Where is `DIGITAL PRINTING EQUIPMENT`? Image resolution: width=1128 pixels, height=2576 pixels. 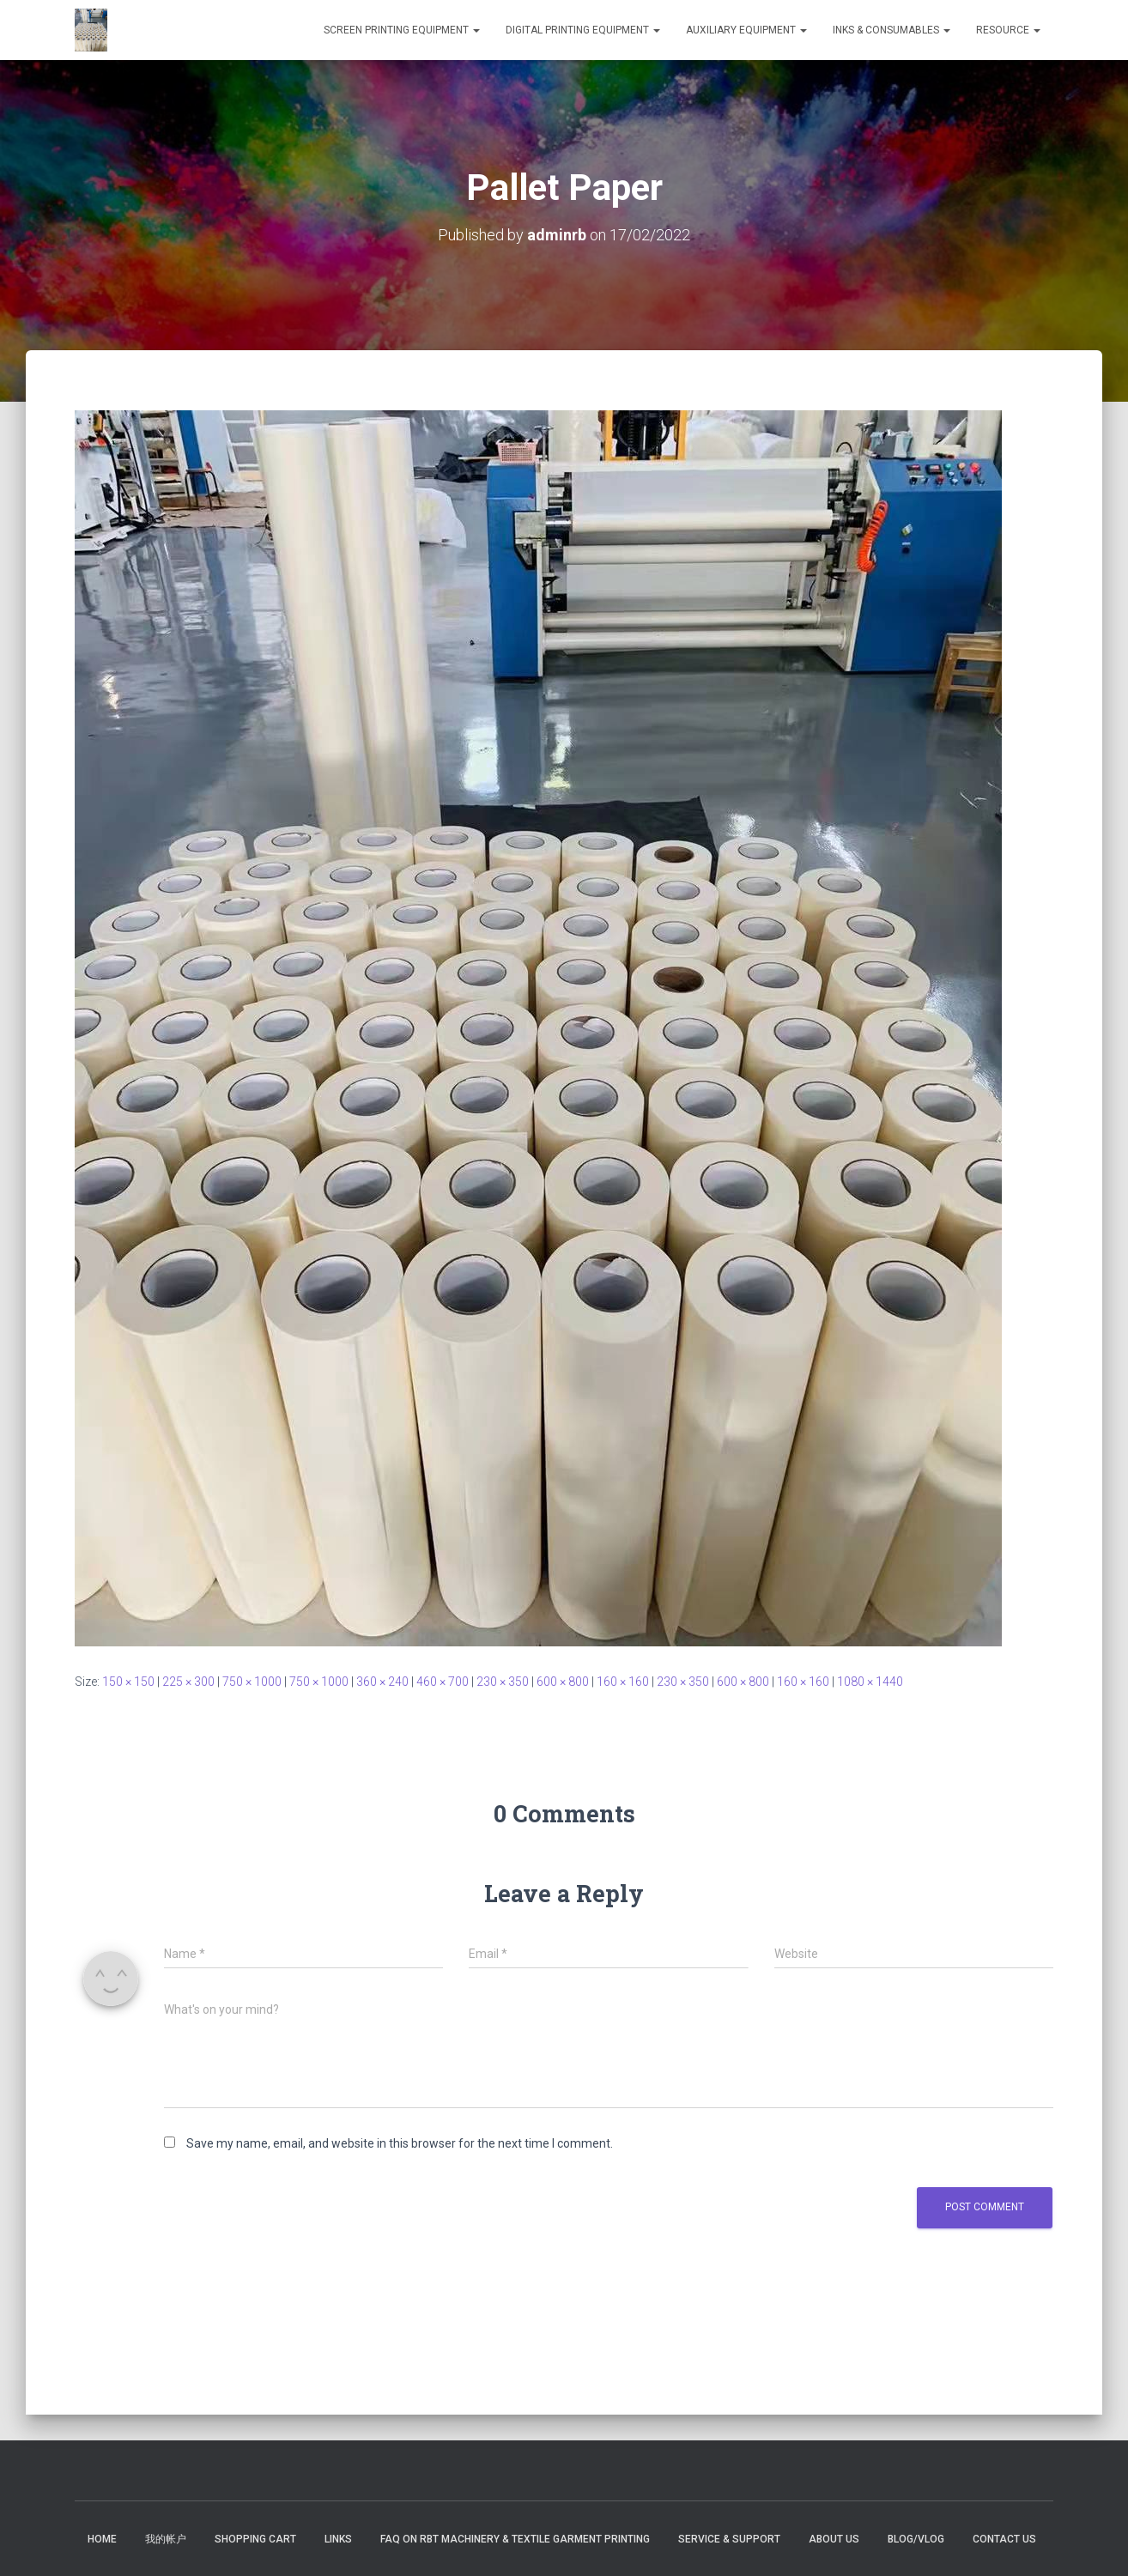
DIGITAL PRINTING EQUIPMENT is located at coordinates (583, 30).